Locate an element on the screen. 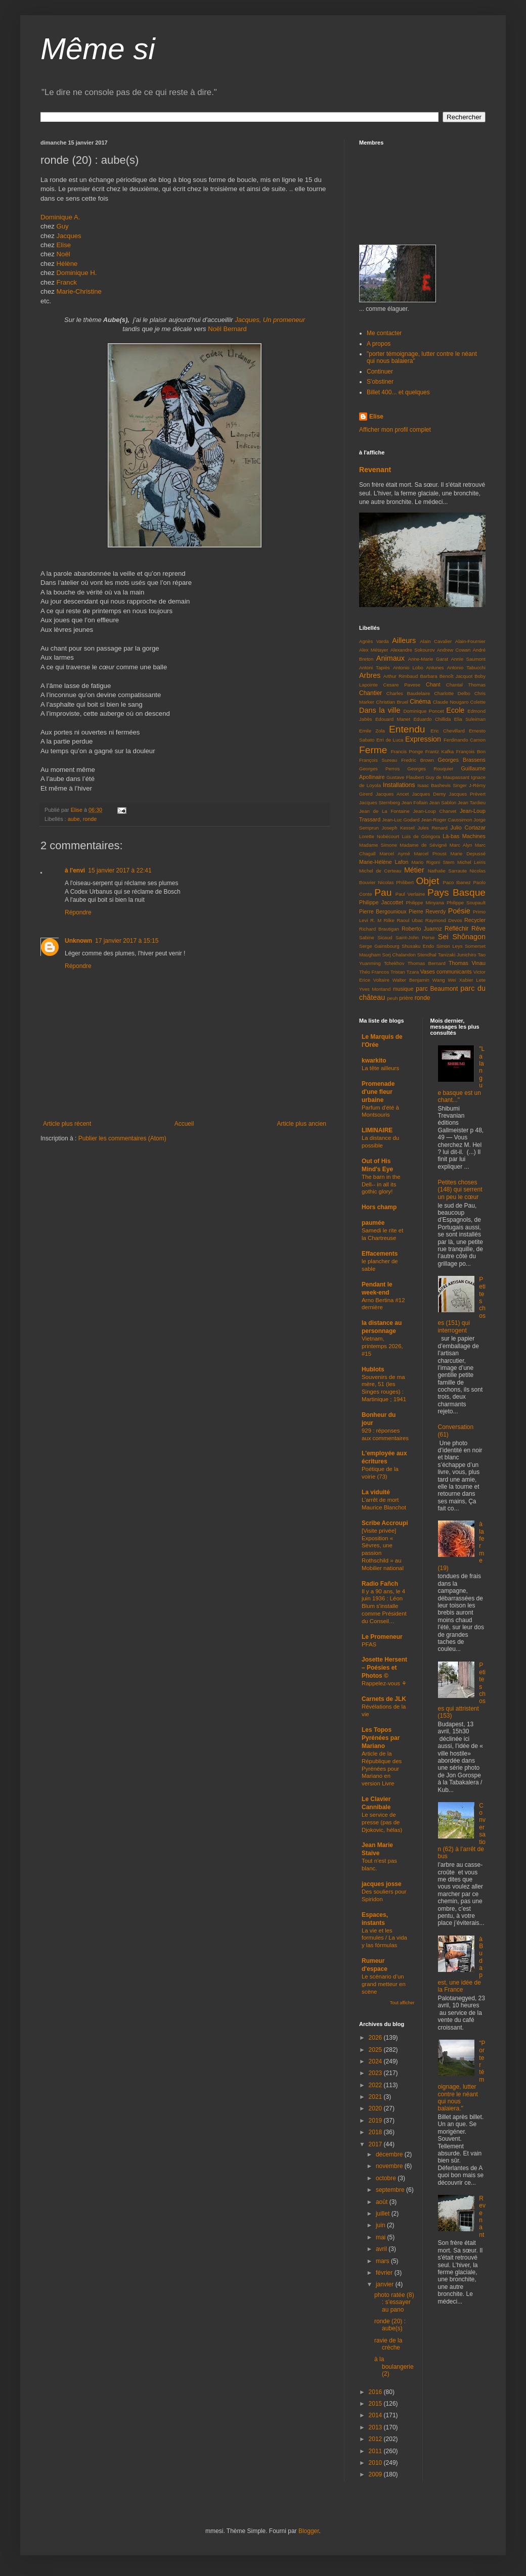 This screenshot has width=526, height=2576. Marcel Aymé is located at coordinates (394, 853).